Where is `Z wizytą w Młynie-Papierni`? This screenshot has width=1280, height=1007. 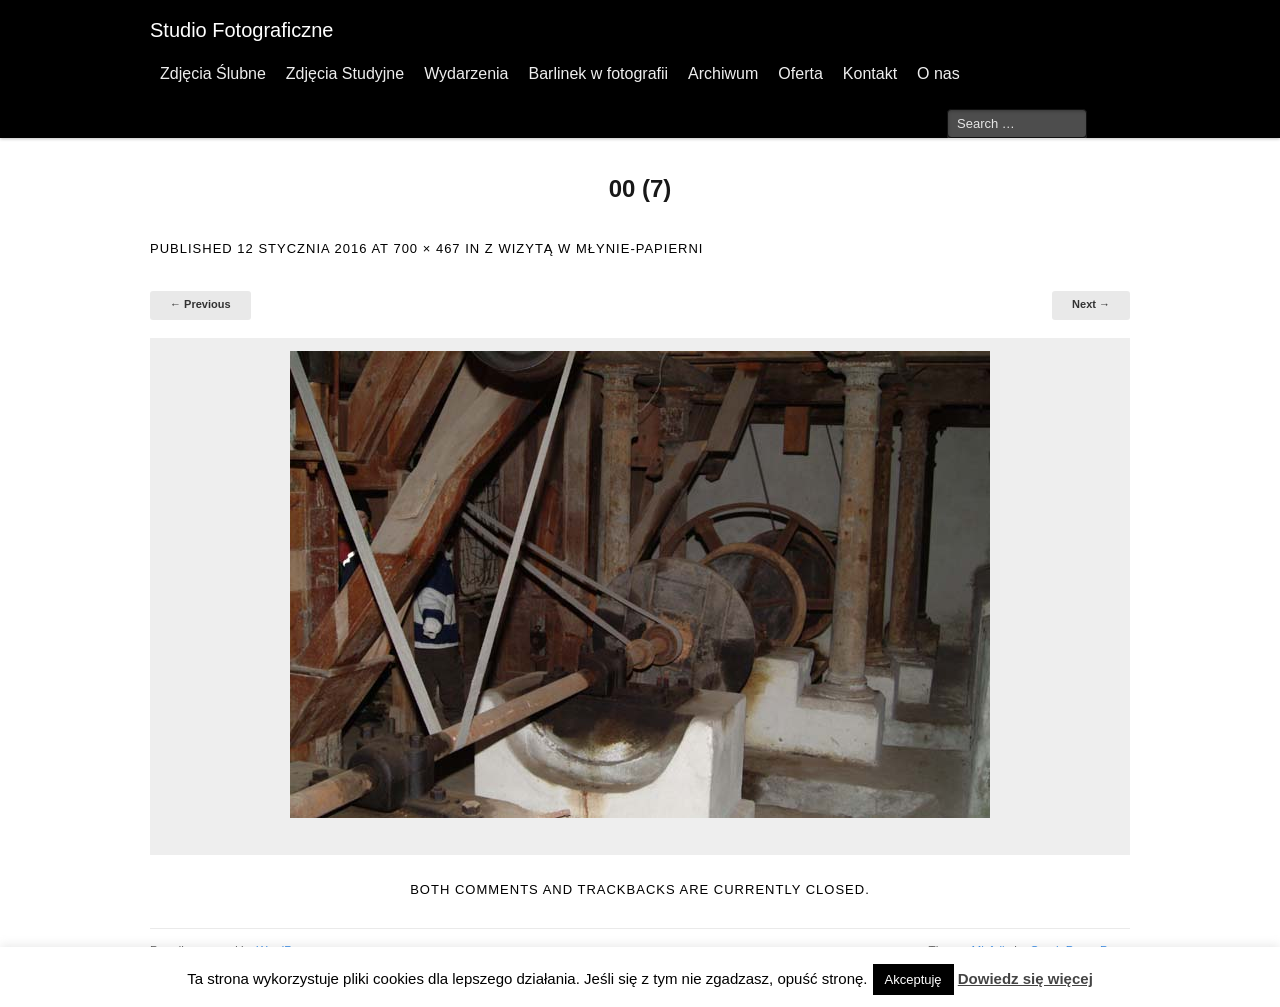
Z wizytą w Młynie-Papierni is located at coordinates (594, 248).